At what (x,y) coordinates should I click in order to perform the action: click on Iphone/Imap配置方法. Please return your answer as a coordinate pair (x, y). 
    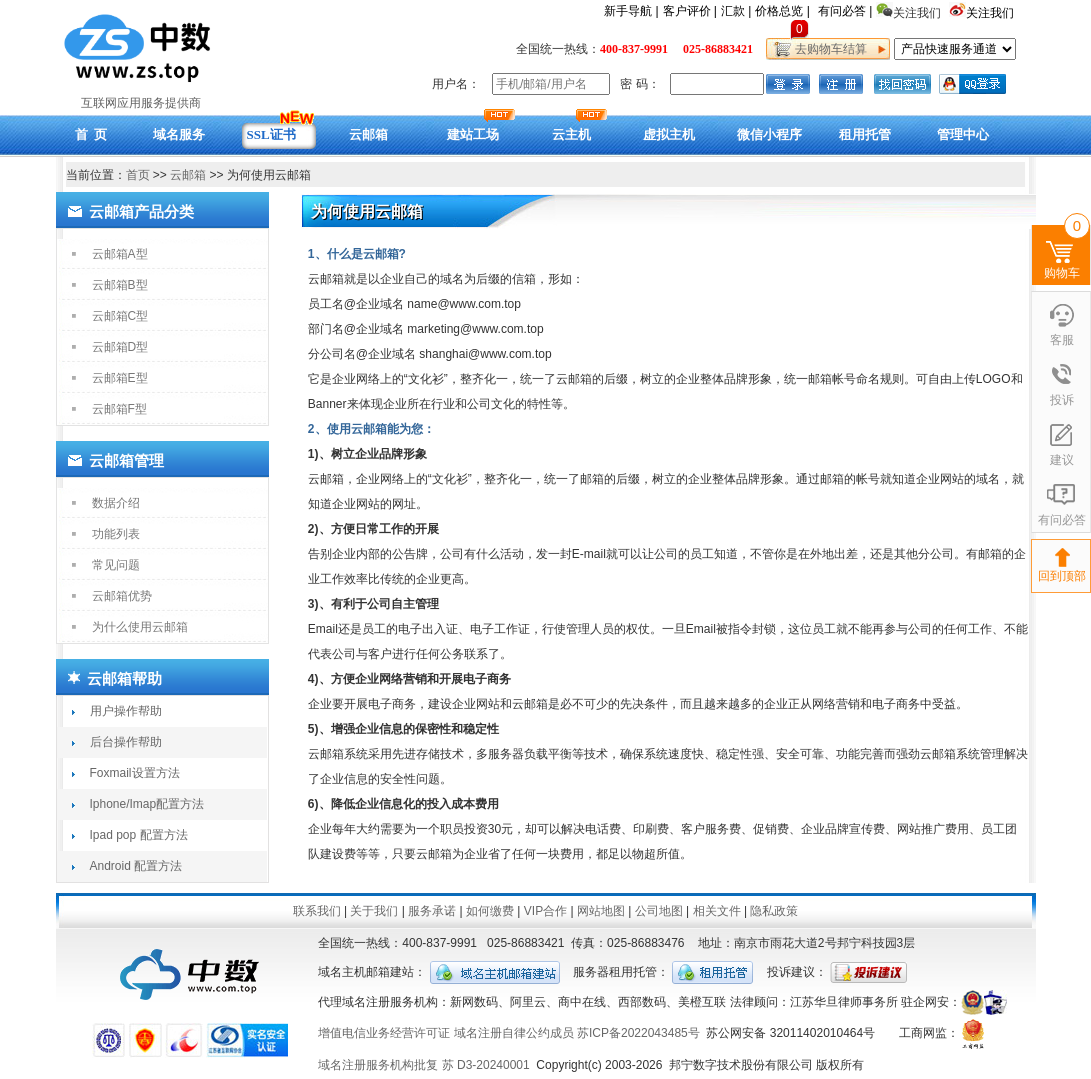
    Looking at the image, I should click on (147, 804).